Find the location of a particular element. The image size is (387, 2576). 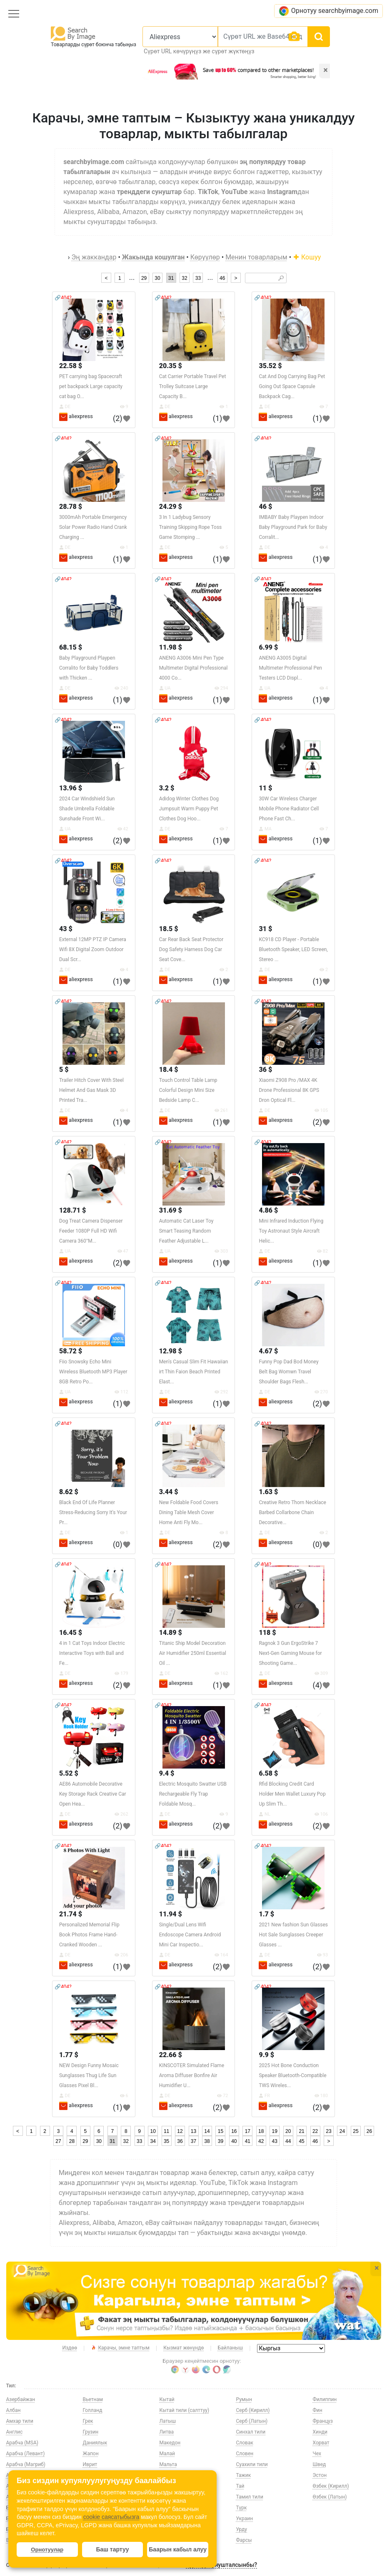

Грек is located at coordinates (88, 2421).